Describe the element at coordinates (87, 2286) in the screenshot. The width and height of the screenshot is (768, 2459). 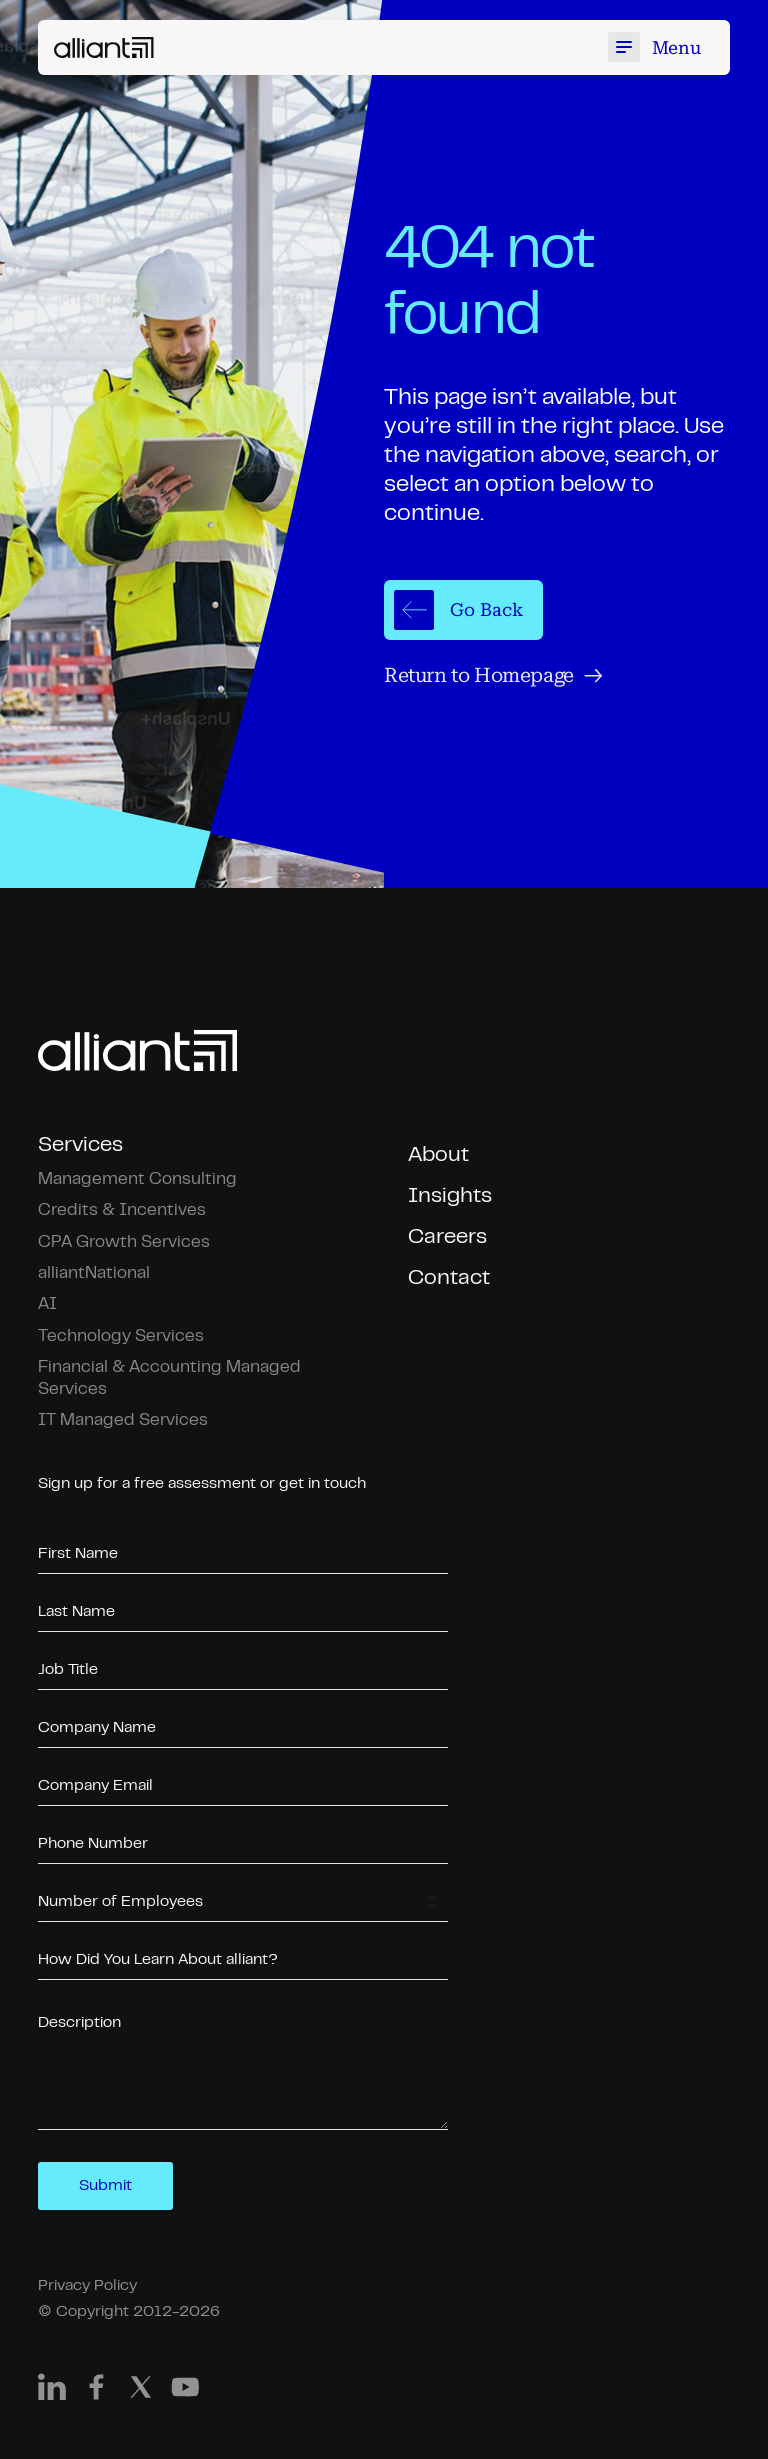
I see `Privacy Policy` at that location.